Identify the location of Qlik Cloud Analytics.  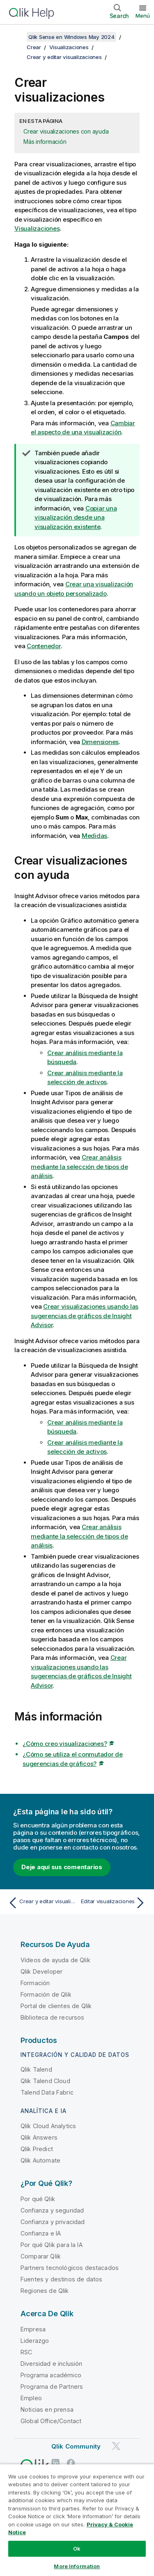
(48, 2125).